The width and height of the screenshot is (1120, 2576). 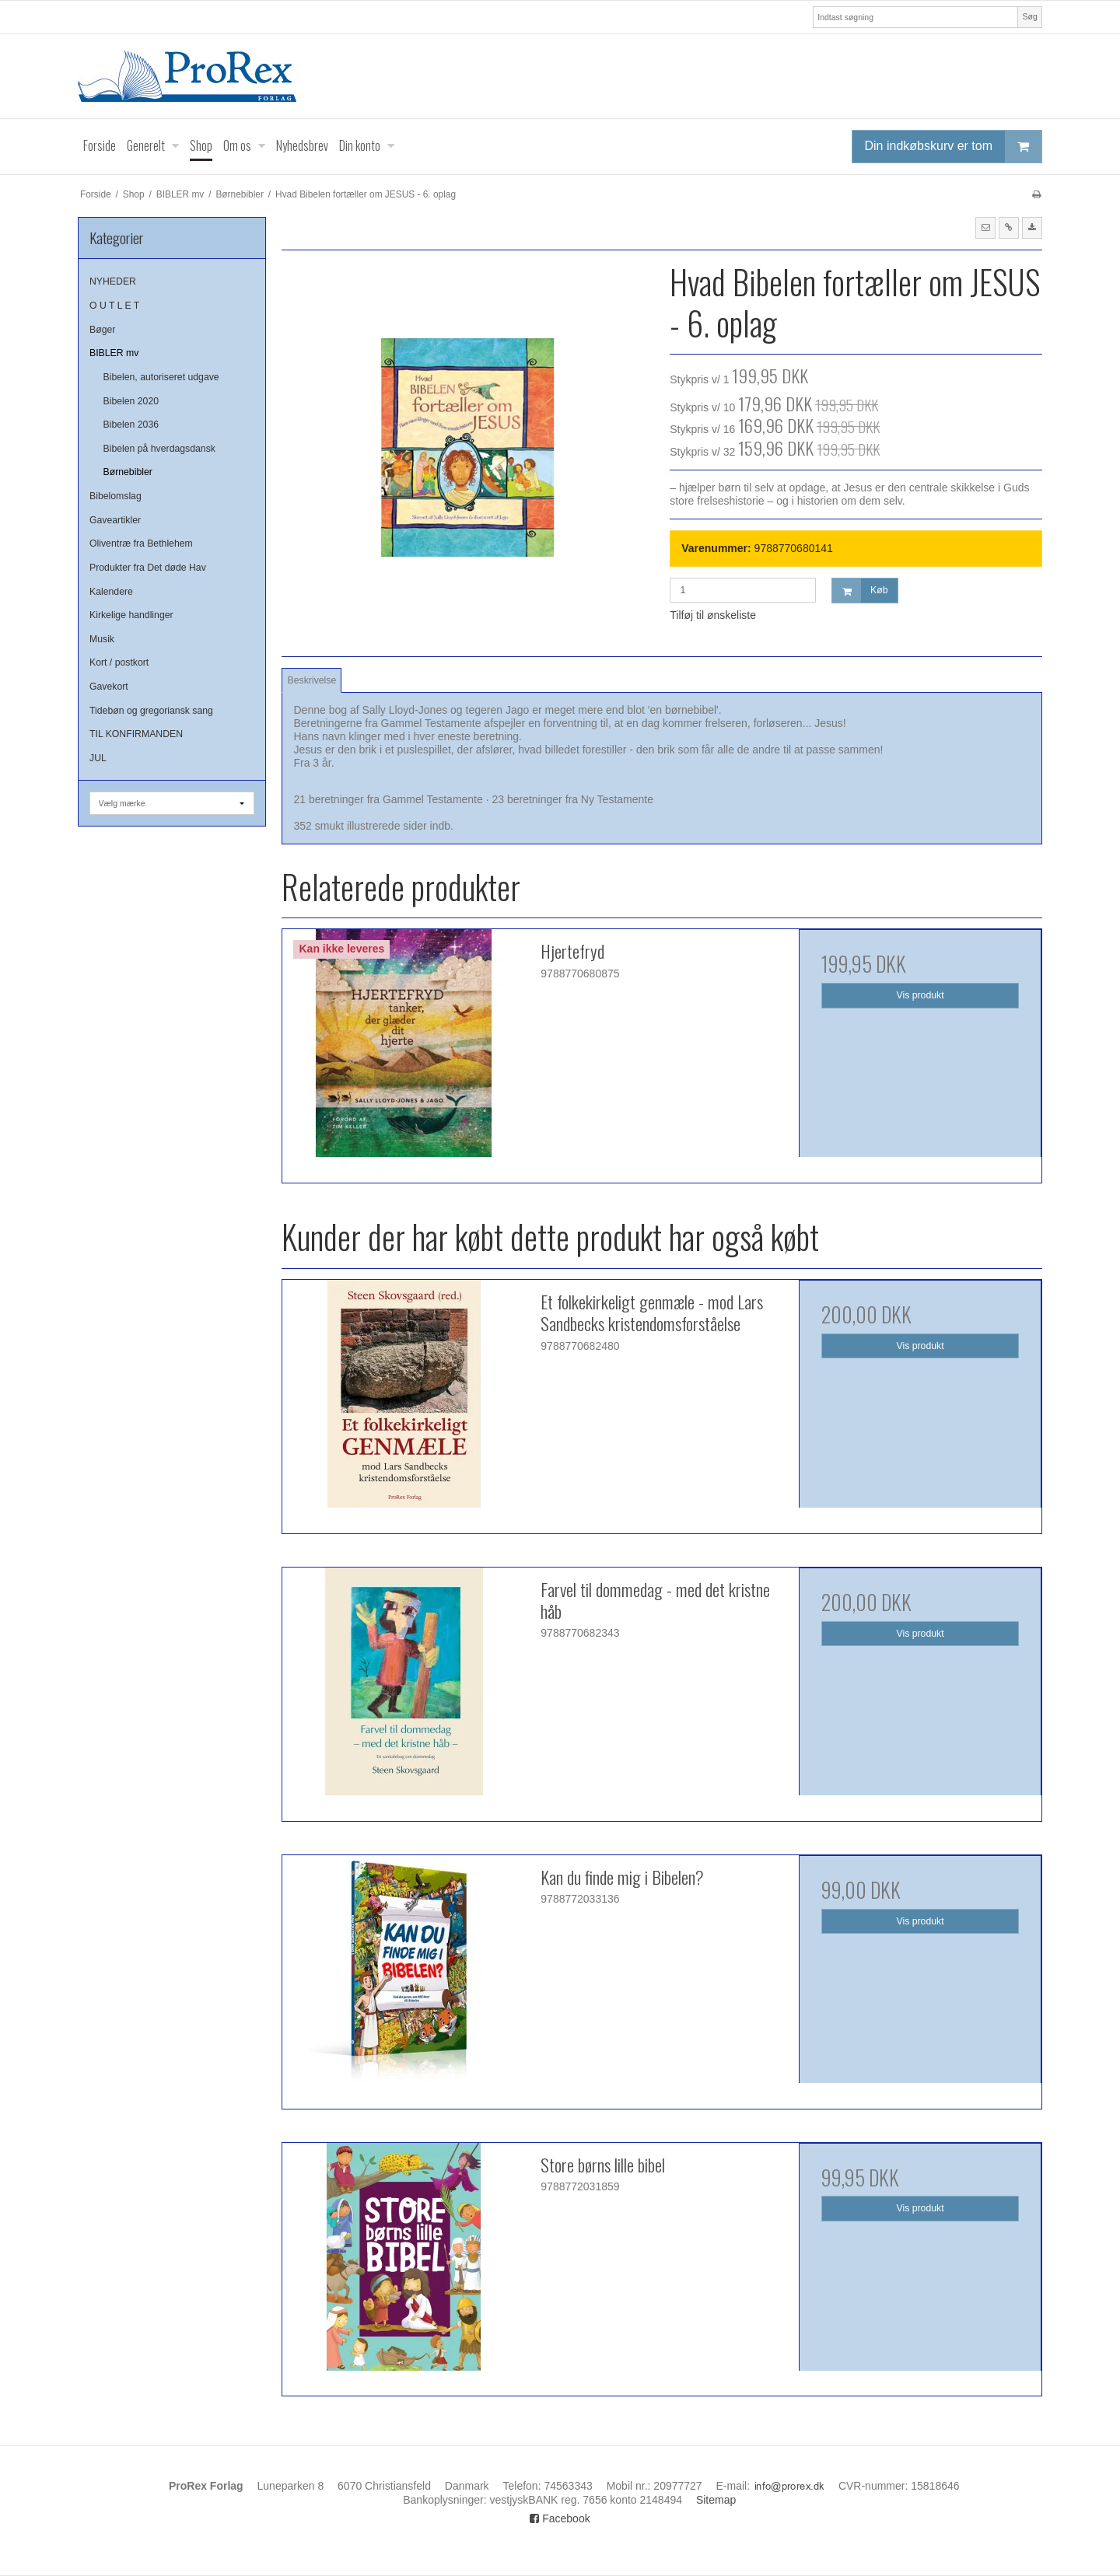 What do you see at coordinates (985, 228) in the screenshot?
I see `[button]` at bounding box center [985, 228].